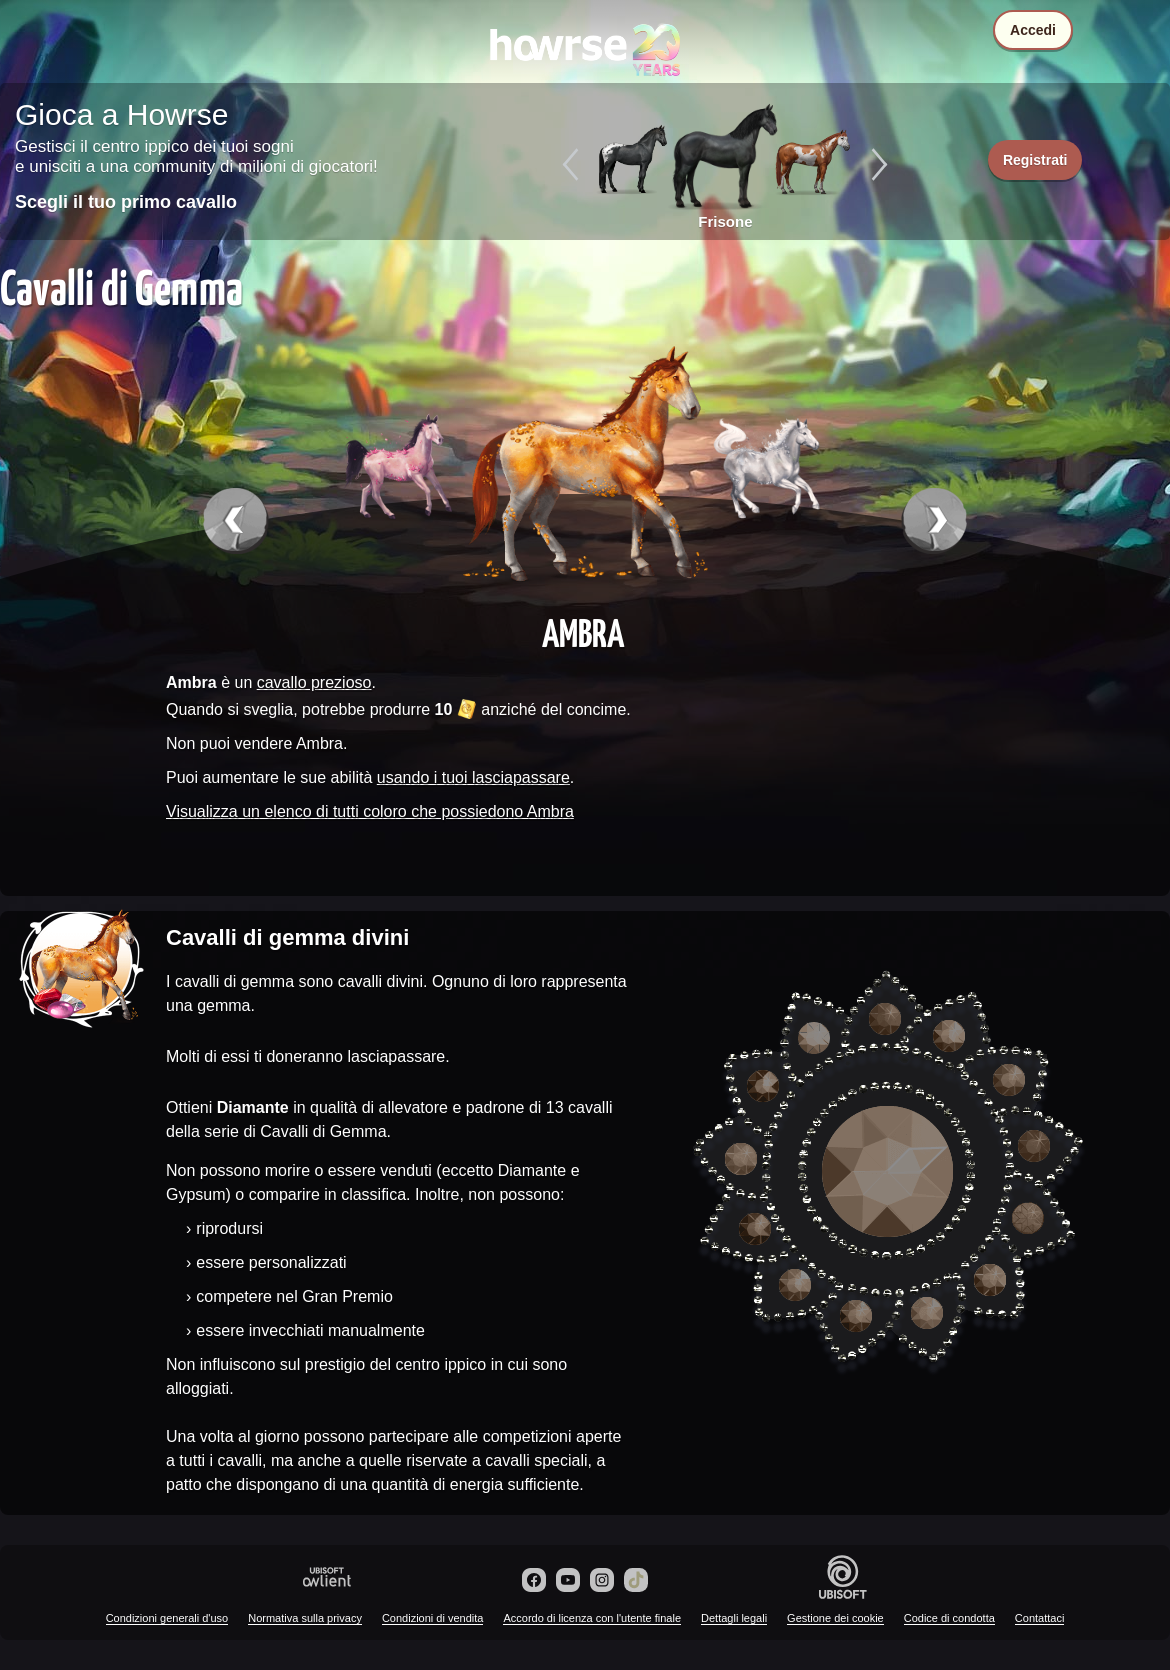  I want to click on Dettagli legali, so click(734, 1618).